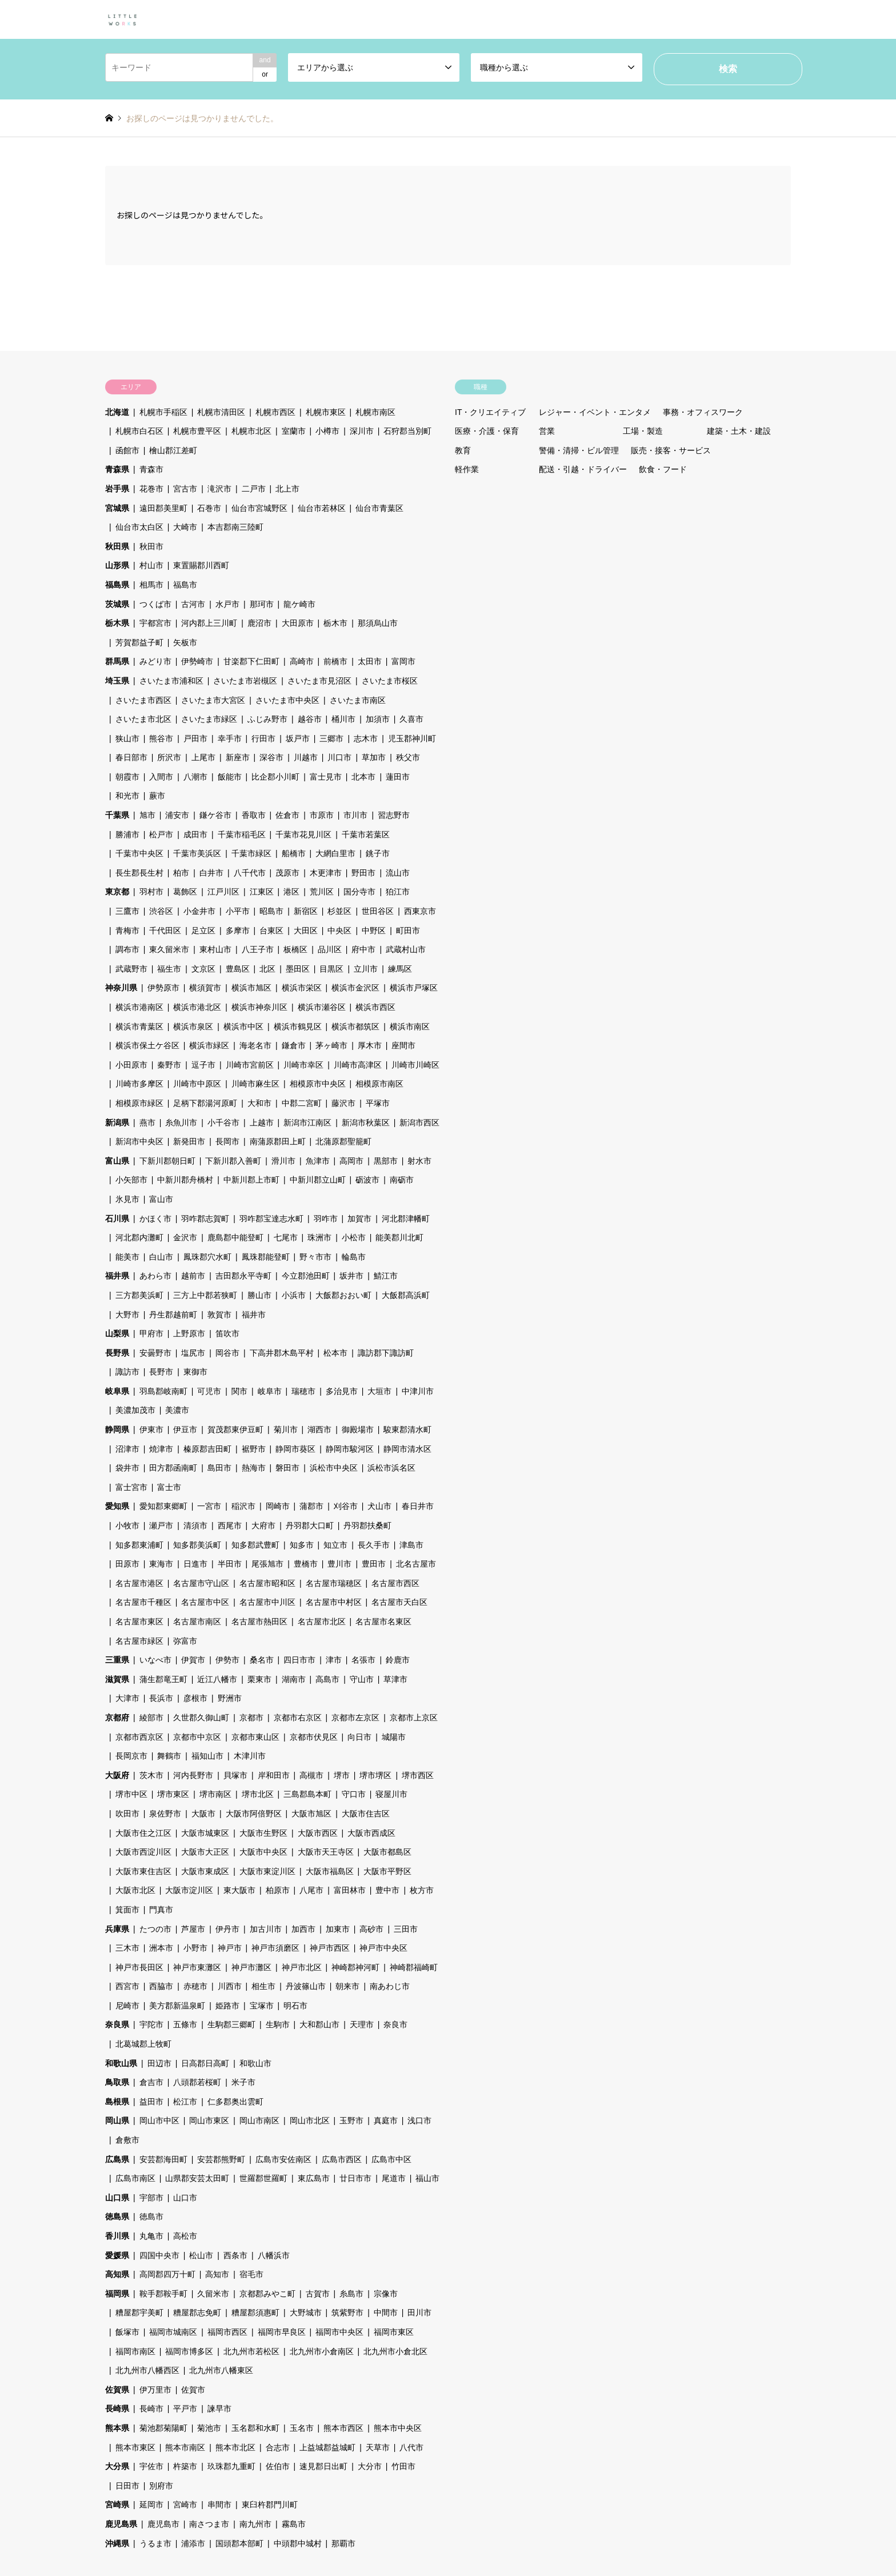 The image size is (896, 2576). Describe the element at coordinates (151, 2082) in the screenshot. I see `倉吉市` at that location.